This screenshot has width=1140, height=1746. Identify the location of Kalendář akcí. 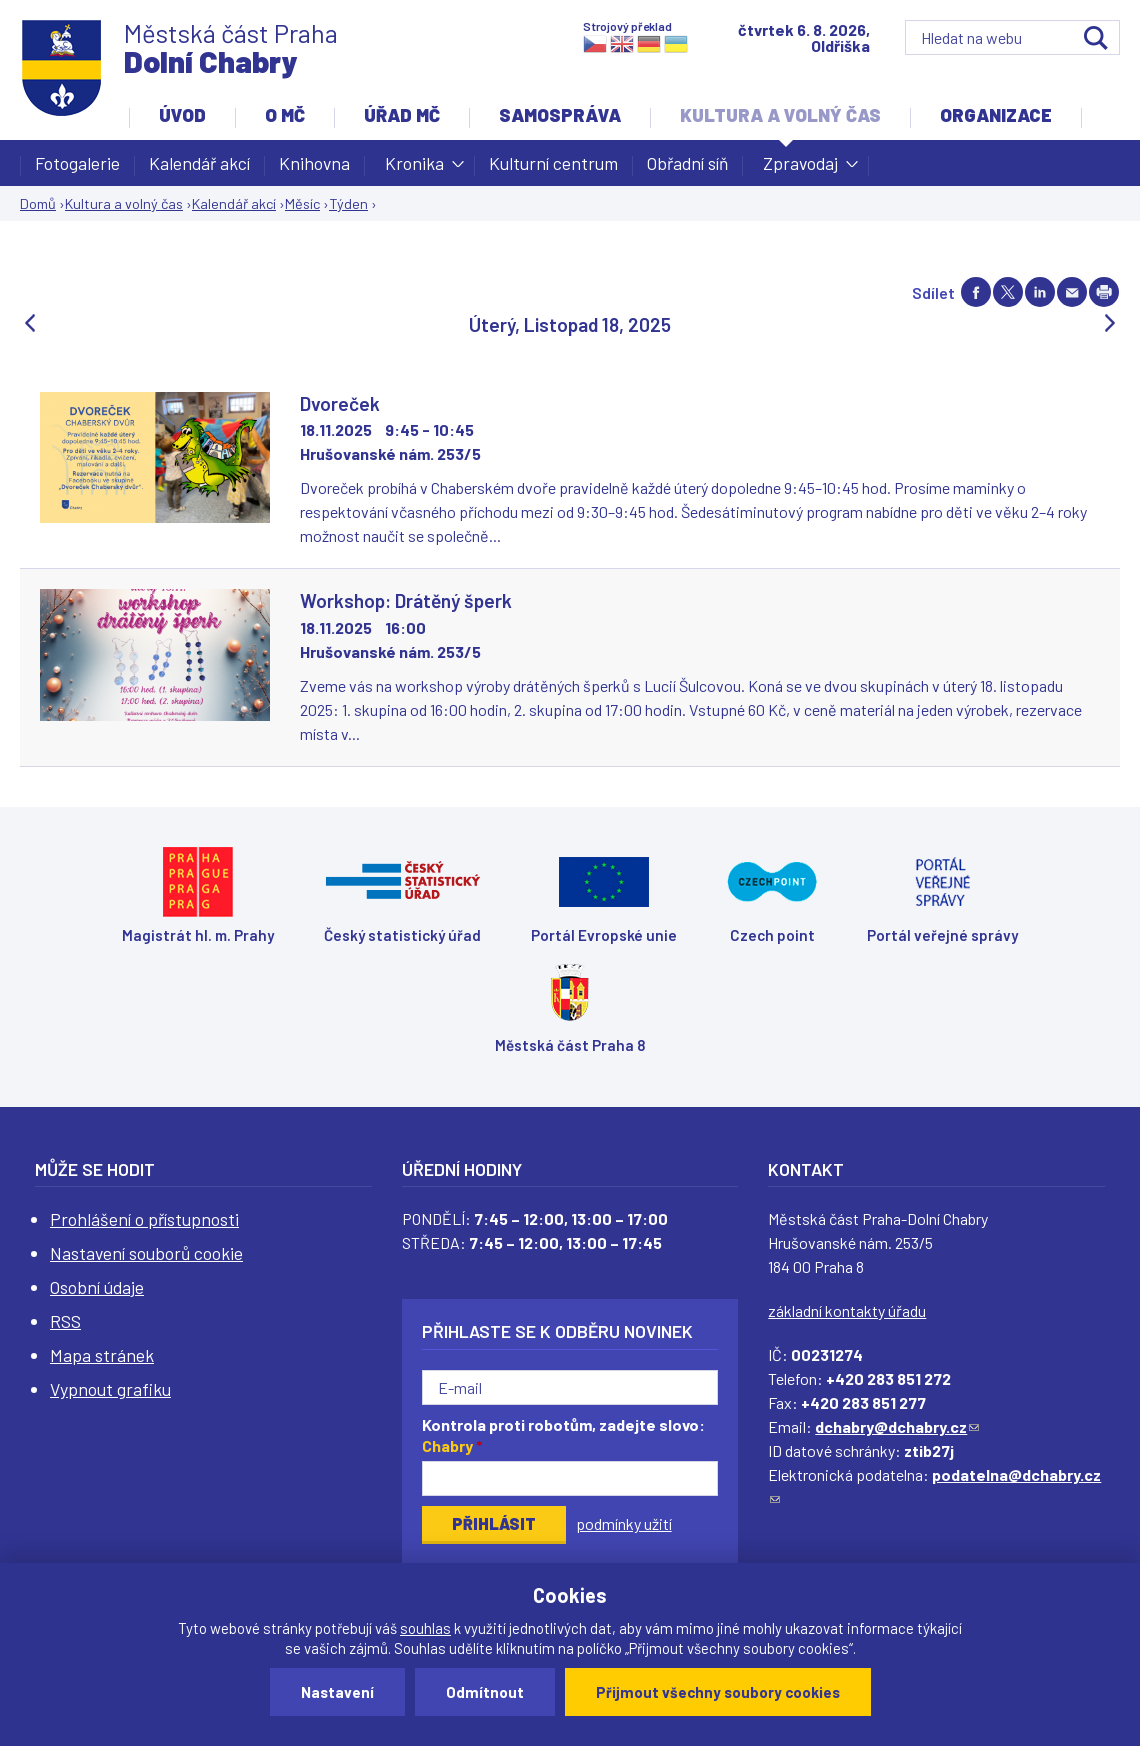
(199, 163).